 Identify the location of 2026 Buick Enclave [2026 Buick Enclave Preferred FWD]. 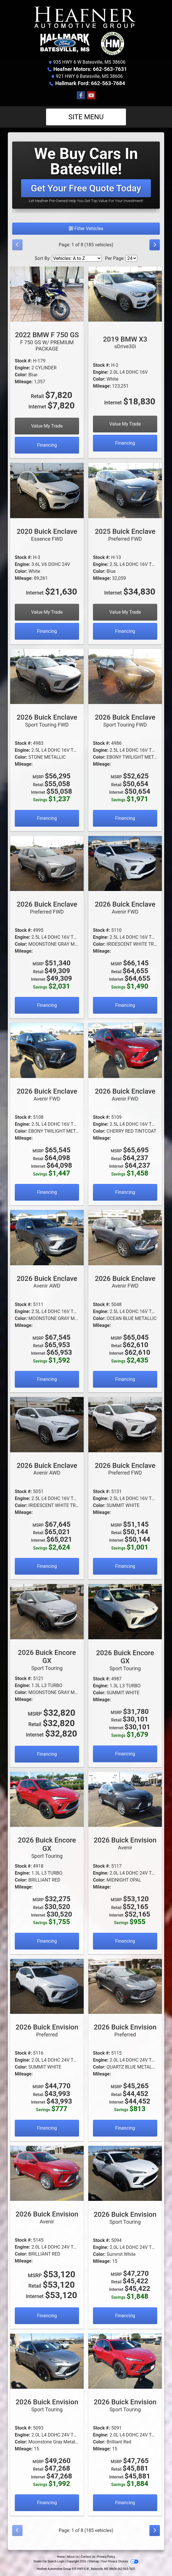
(47, 907).